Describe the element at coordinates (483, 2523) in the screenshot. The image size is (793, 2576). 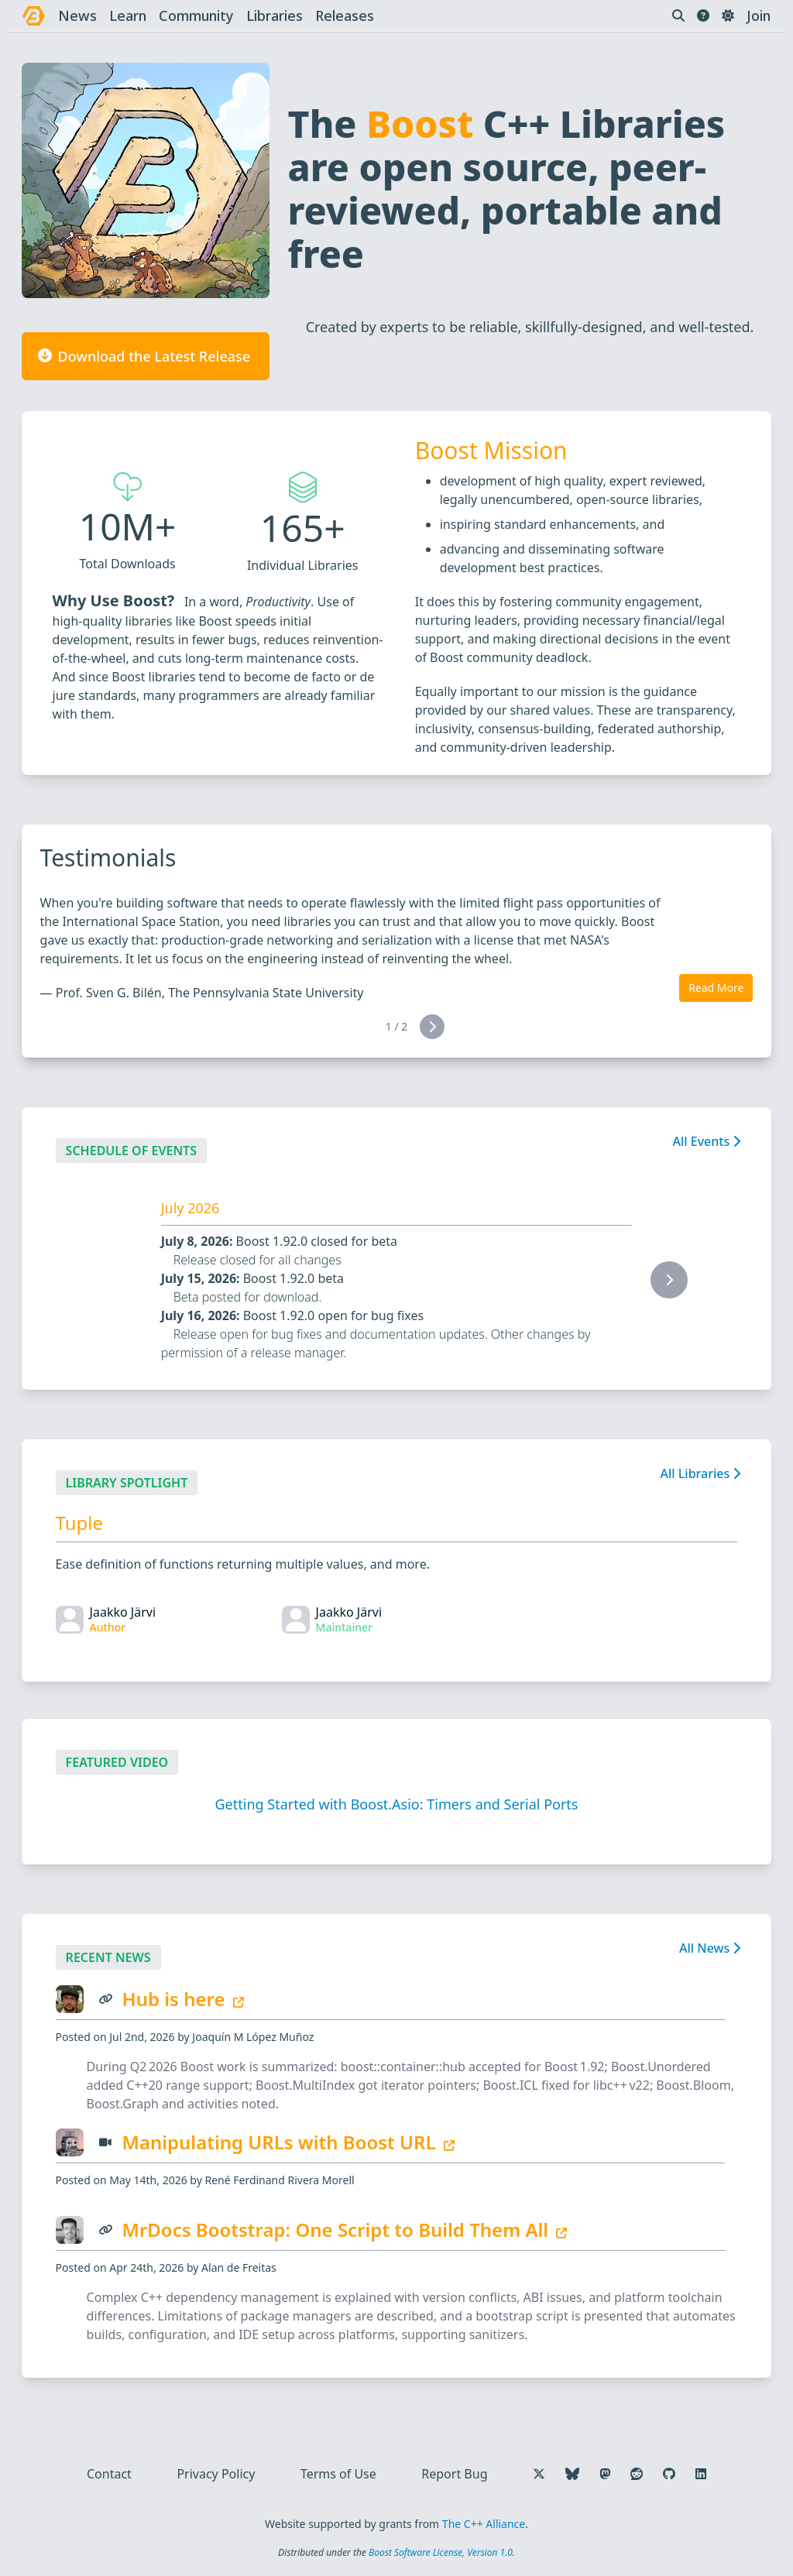
I see `The C++ Alliance` at that location.